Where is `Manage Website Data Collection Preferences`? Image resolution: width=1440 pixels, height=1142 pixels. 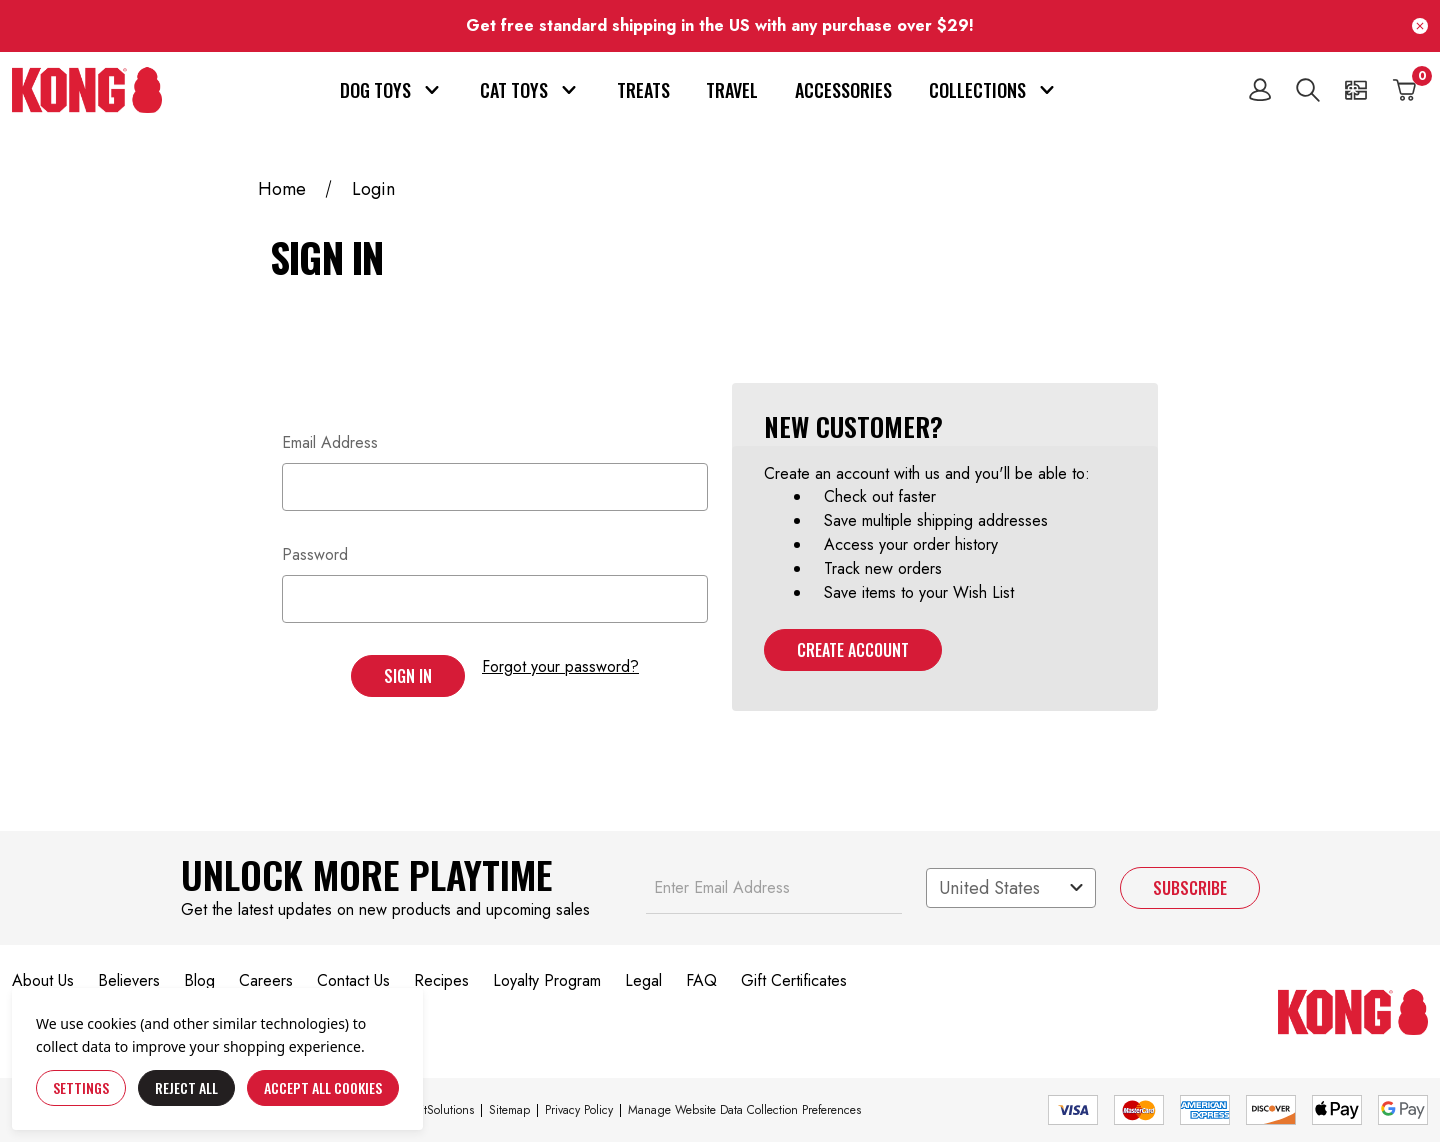
Manage Website Data Collection Preferences is located at coordinates (744, 1110).